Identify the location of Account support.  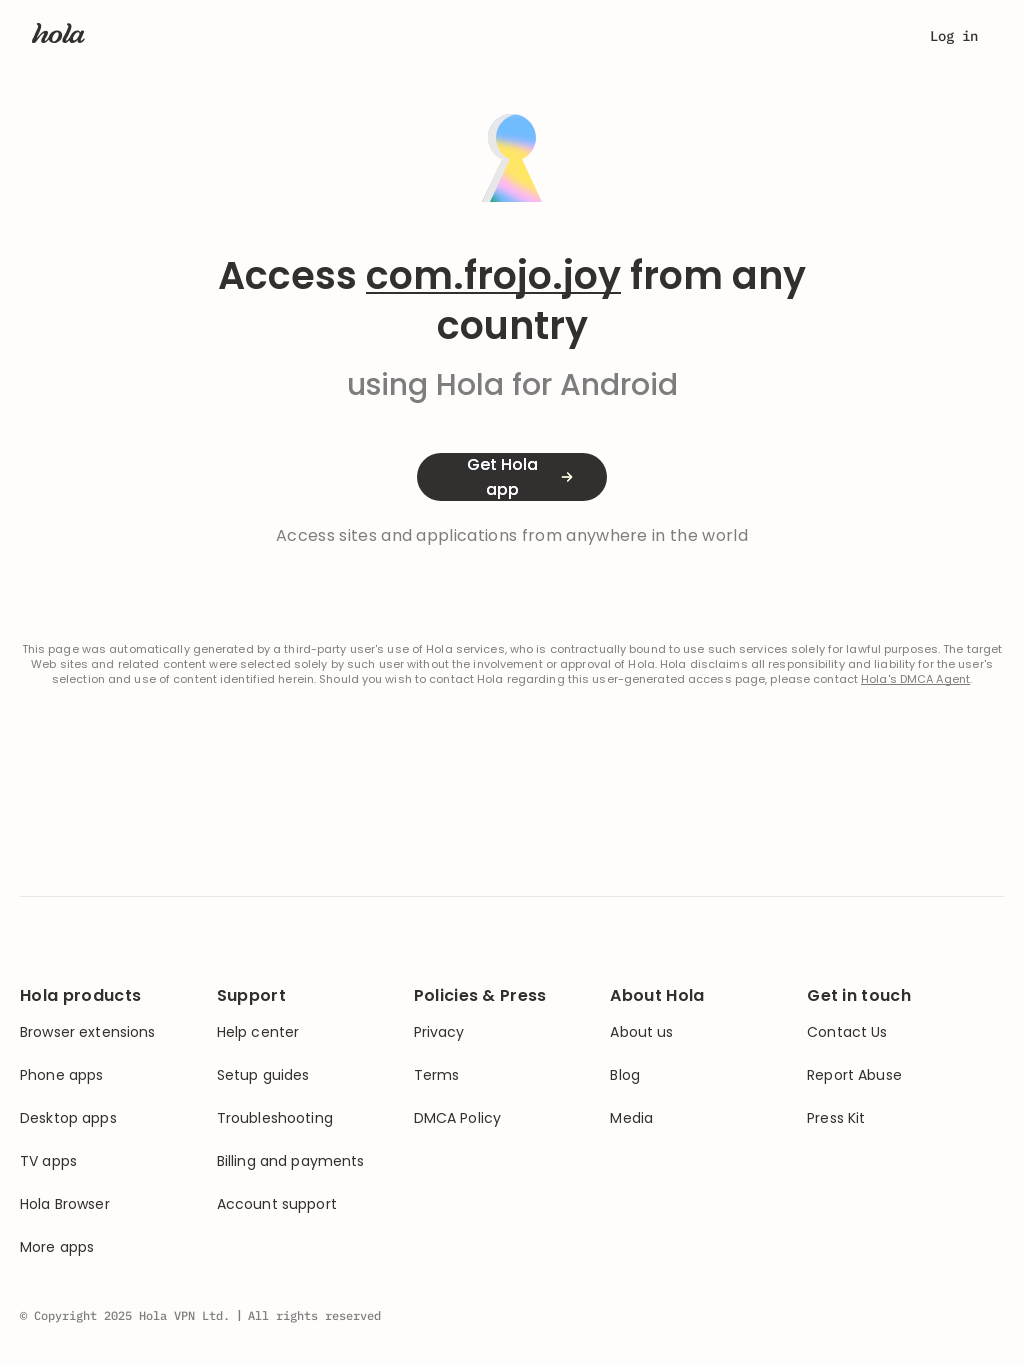
(277, 1204).